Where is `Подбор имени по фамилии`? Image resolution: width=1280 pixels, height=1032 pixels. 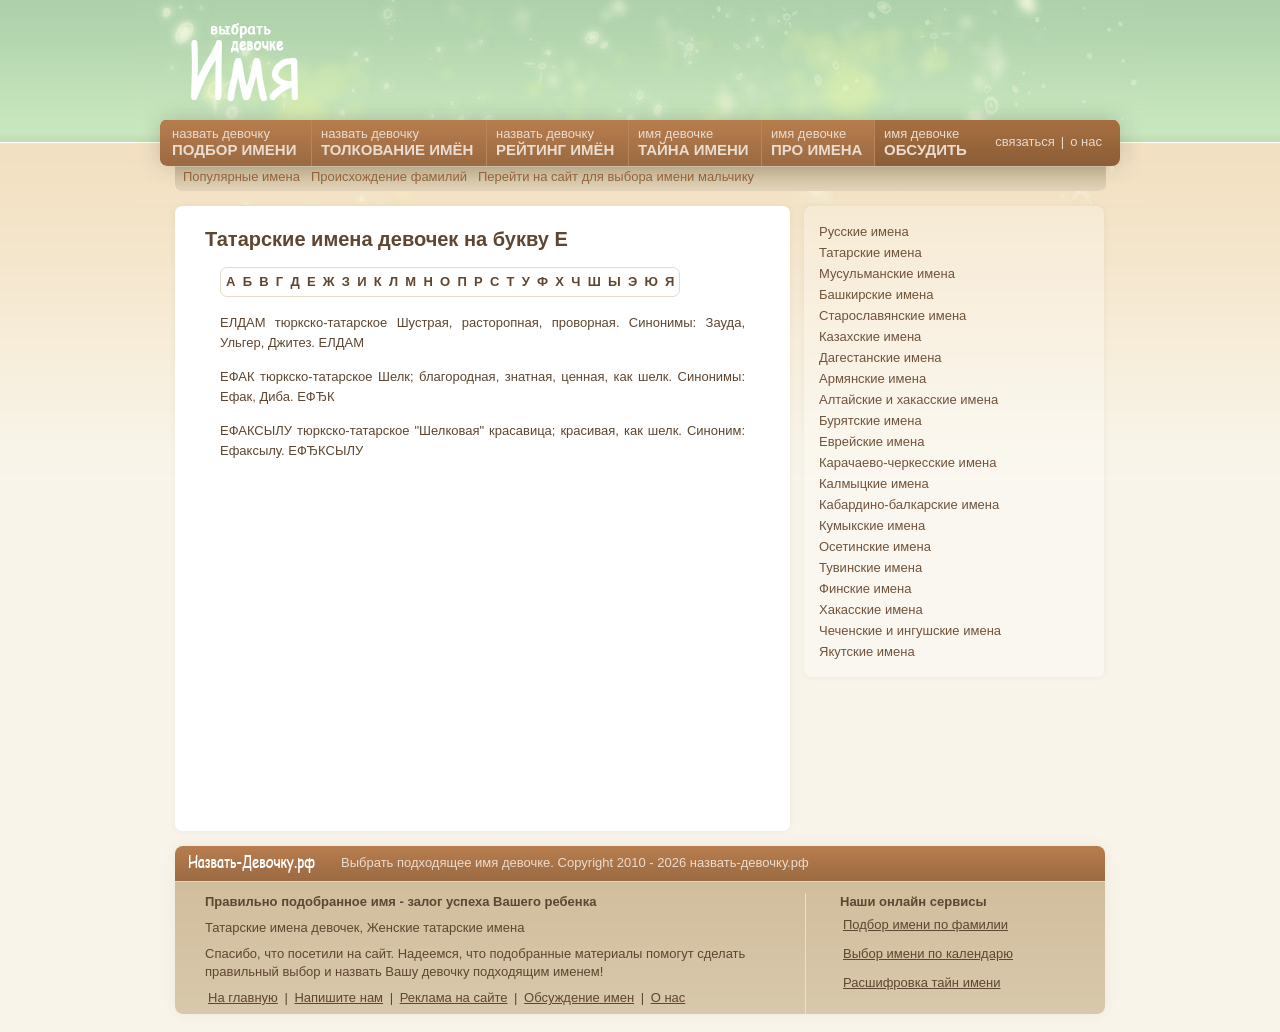
Подбор имени по фамилии is located at coordinates (925, 924).